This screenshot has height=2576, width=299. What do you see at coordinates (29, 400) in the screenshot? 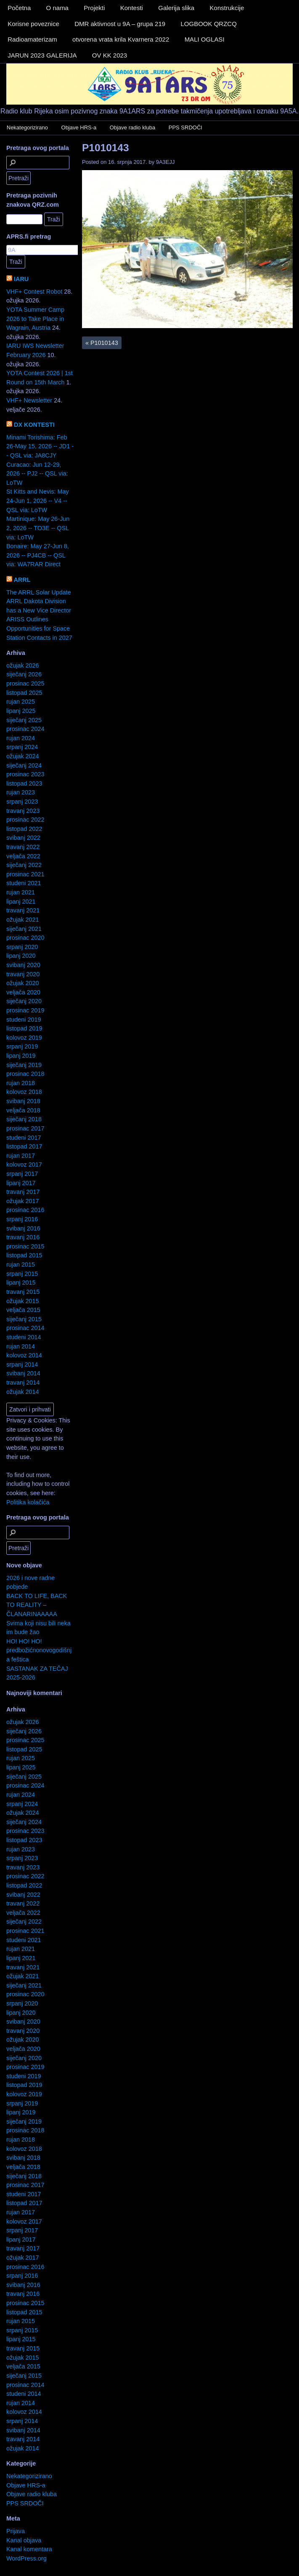
I see `VHF+ Newsletter` at bounding box center [29, 400].